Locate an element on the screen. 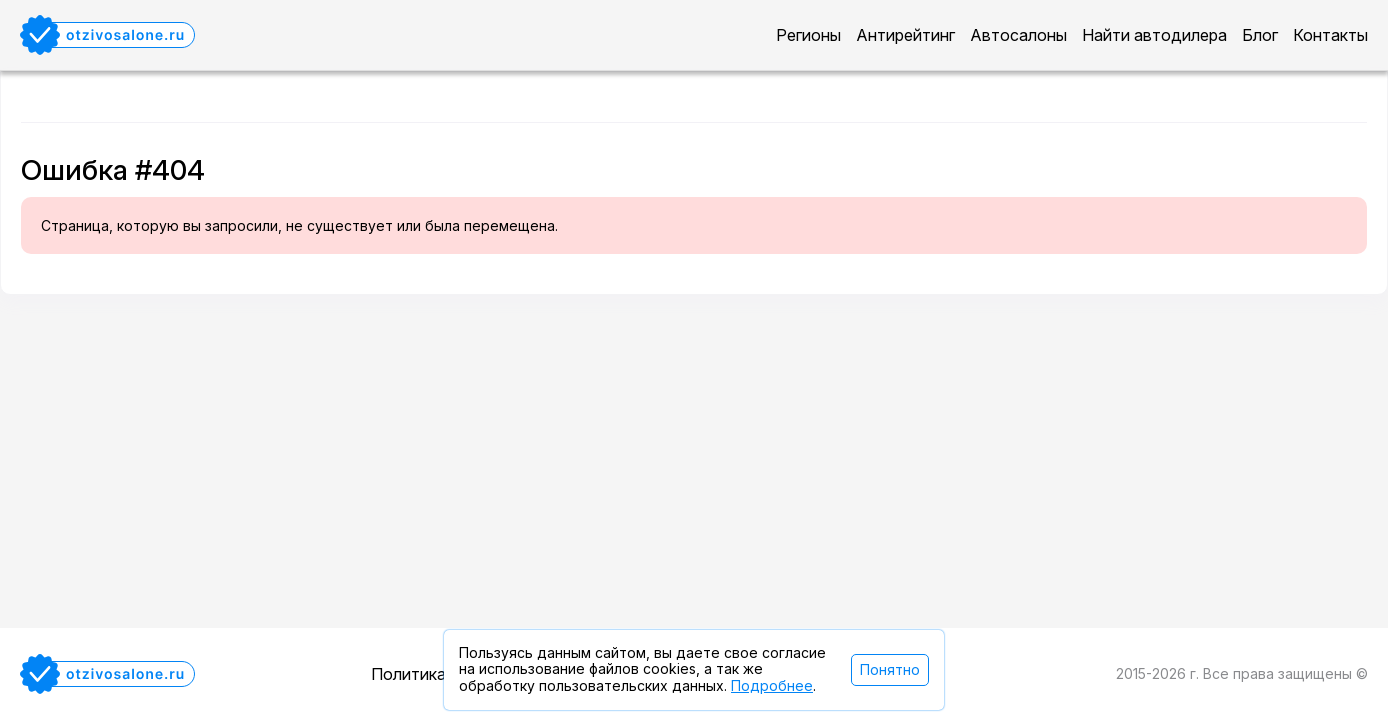 The height and width of the screenshot is (720, 1388). Блог is located at coordinates (1260, 35).